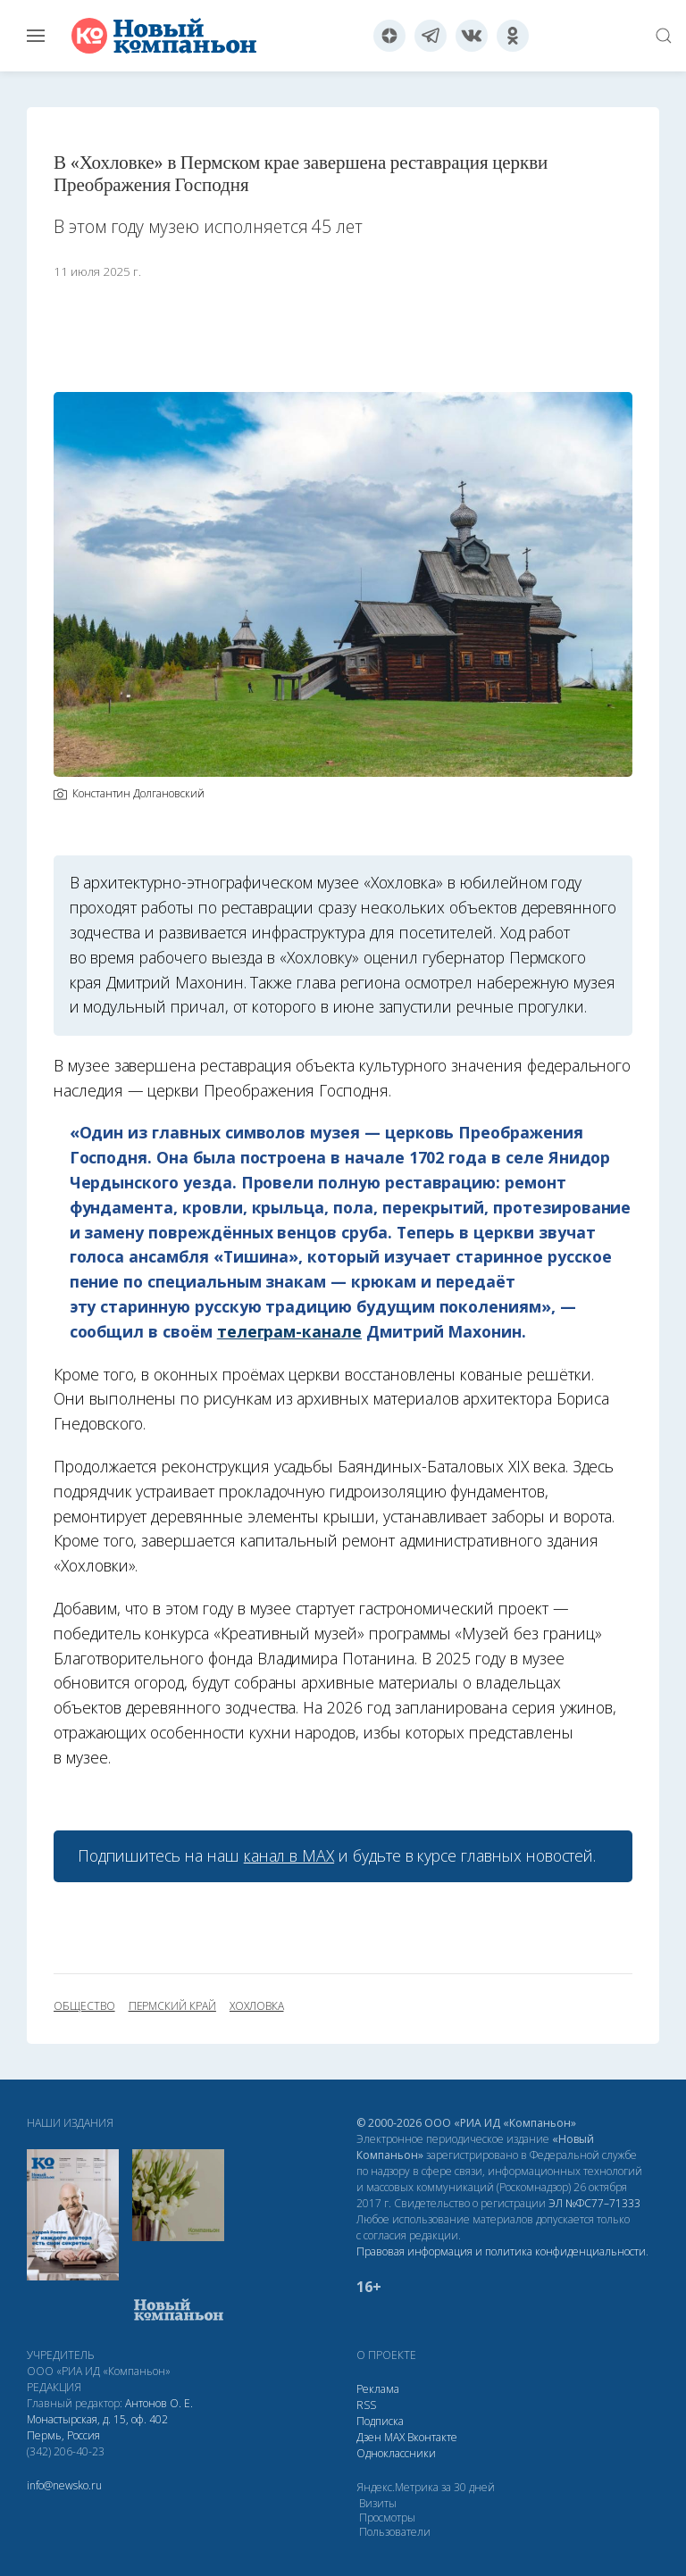  What do you see at coordinates (97, 2427) in the screenshot?
I see `Монастырская, д. 15, оф. 402 Пермь, Россия` at bounding box center [97, 2427].